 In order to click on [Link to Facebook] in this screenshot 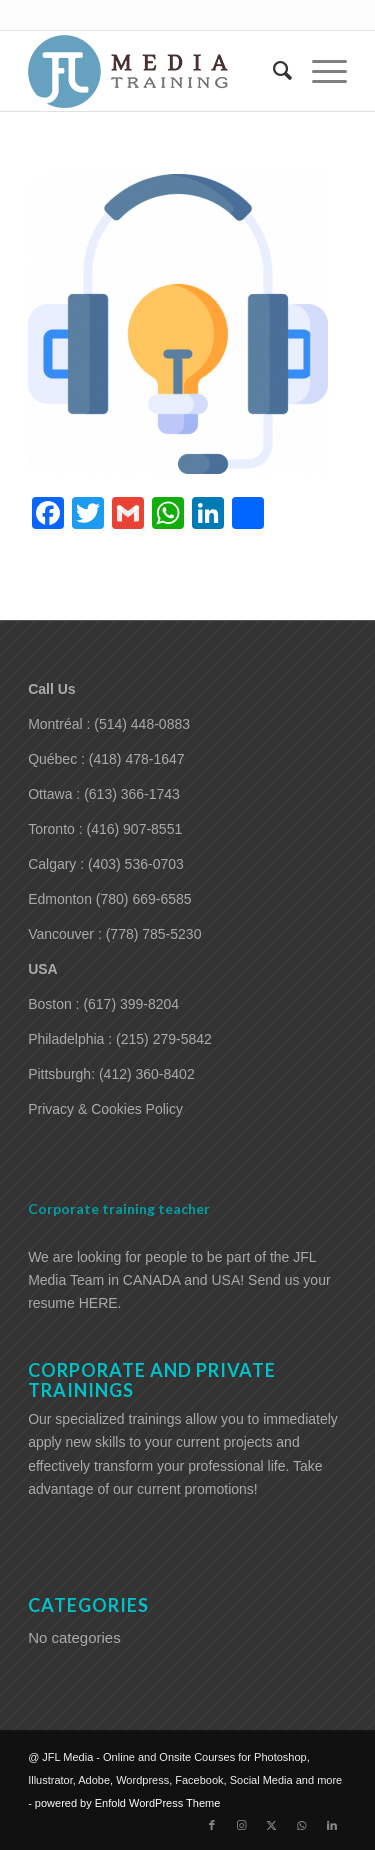, I will do `click(212, 1825)`.